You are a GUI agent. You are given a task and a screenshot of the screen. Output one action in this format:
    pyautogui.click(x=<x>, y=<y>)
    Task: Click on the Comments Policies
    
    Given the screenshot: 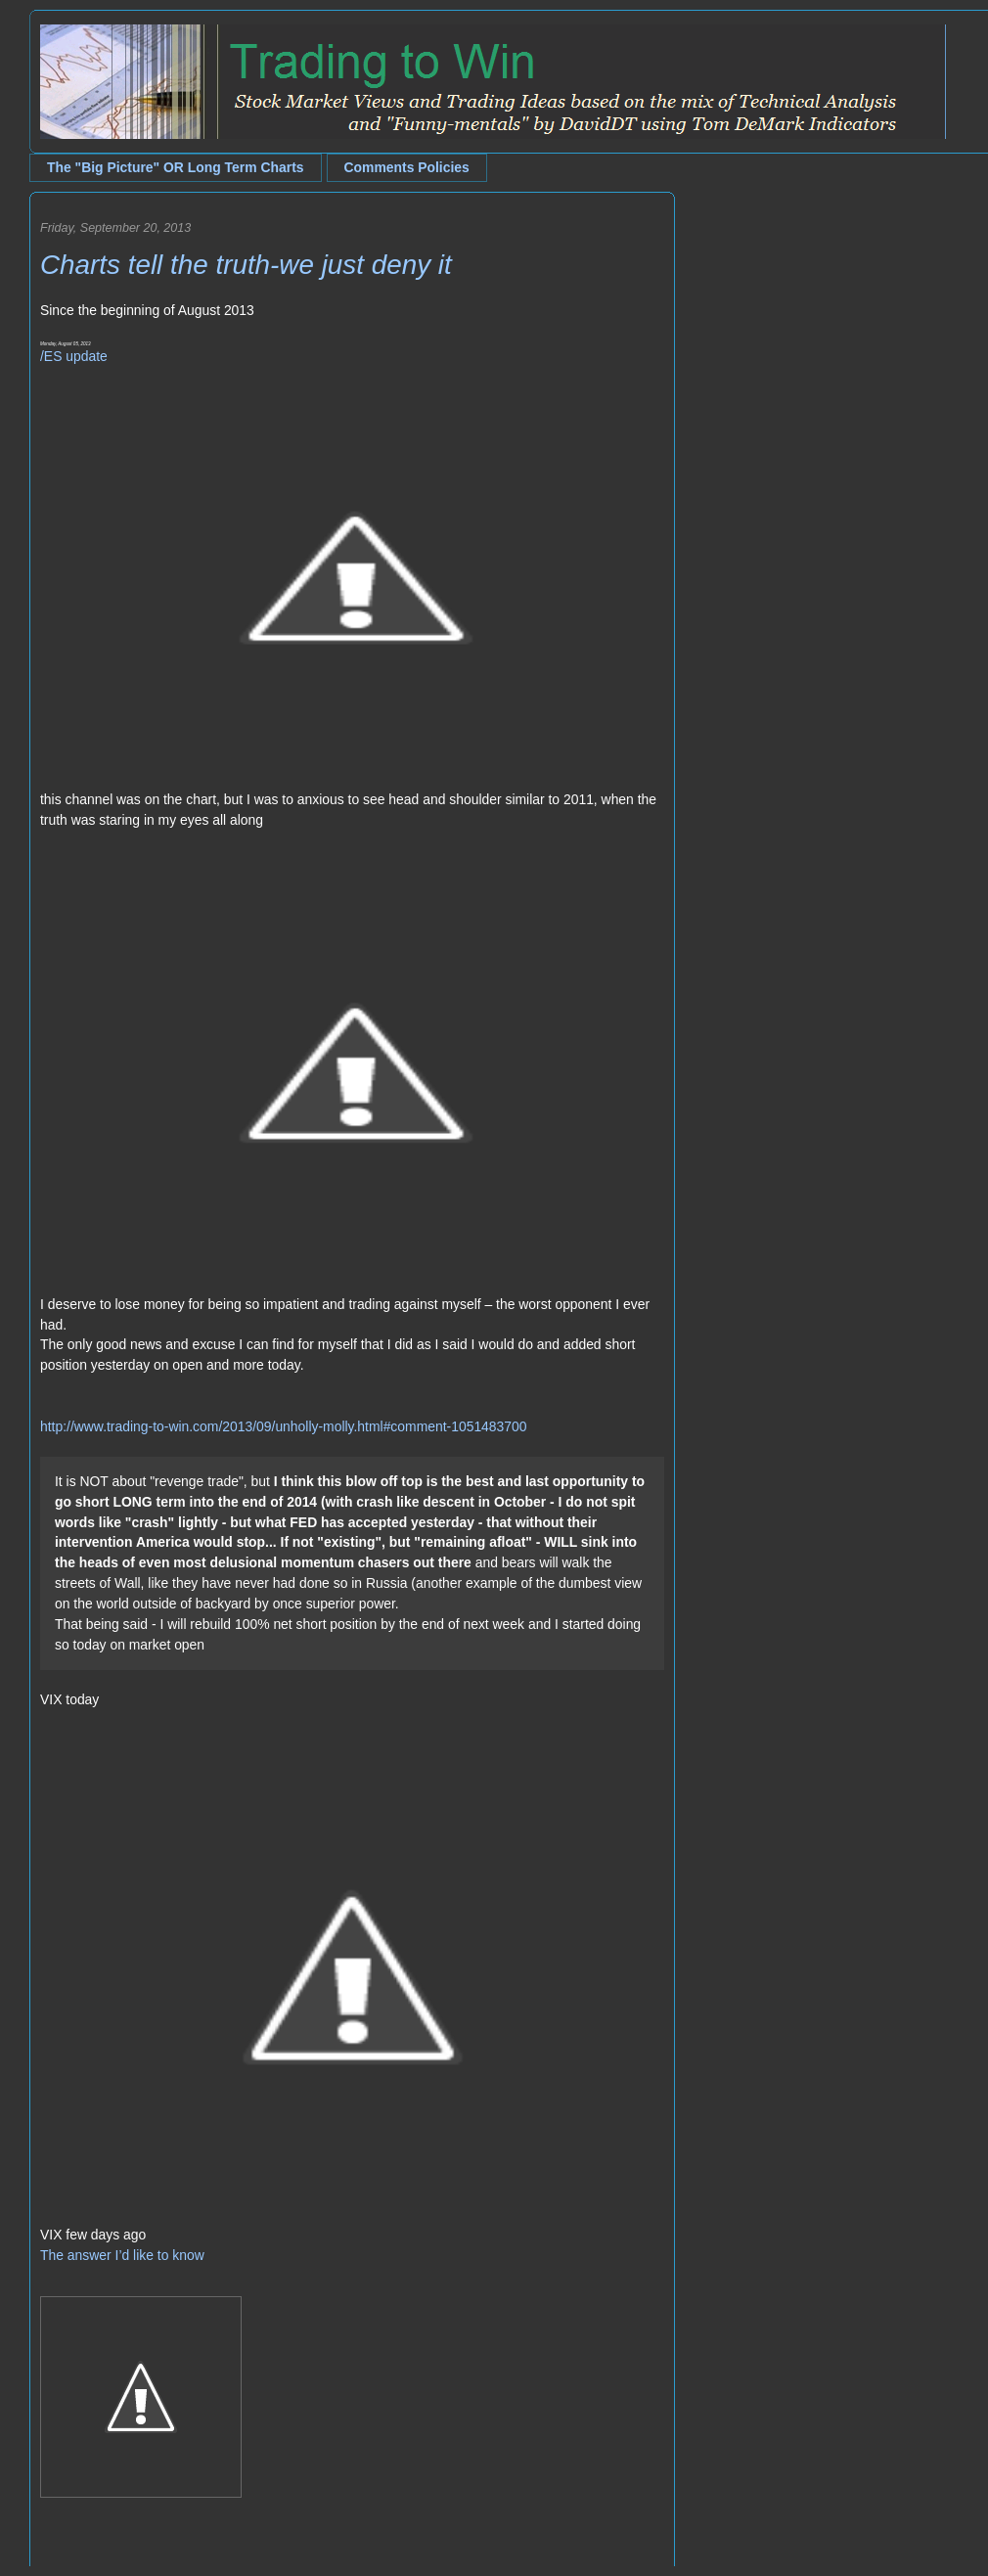 What is the action you would take?
    pyautogui.click(x=407, y=167)
    